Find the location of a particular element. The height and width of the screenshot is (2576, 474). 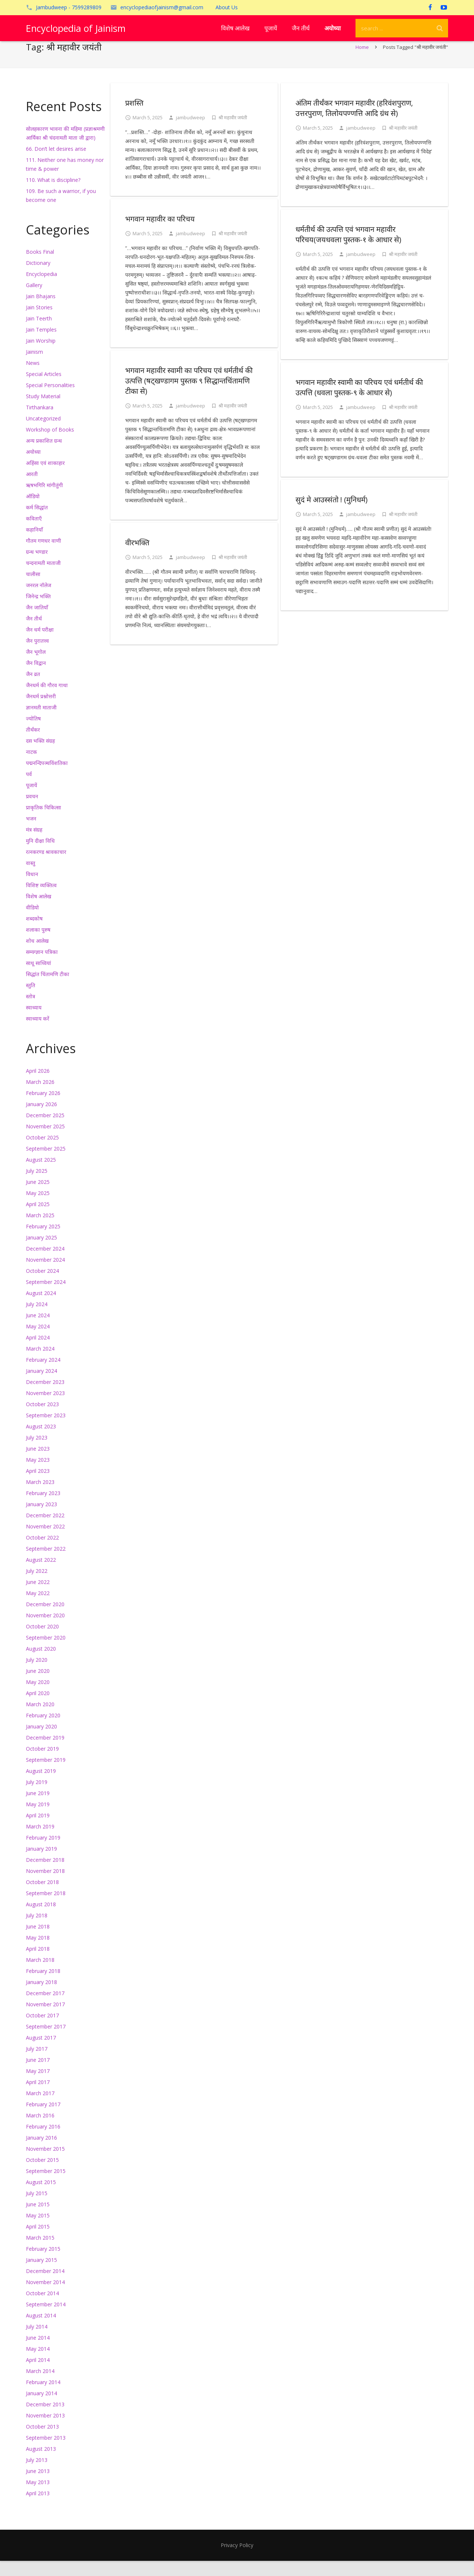

December 2014 is located at coordinates (45, 2286).